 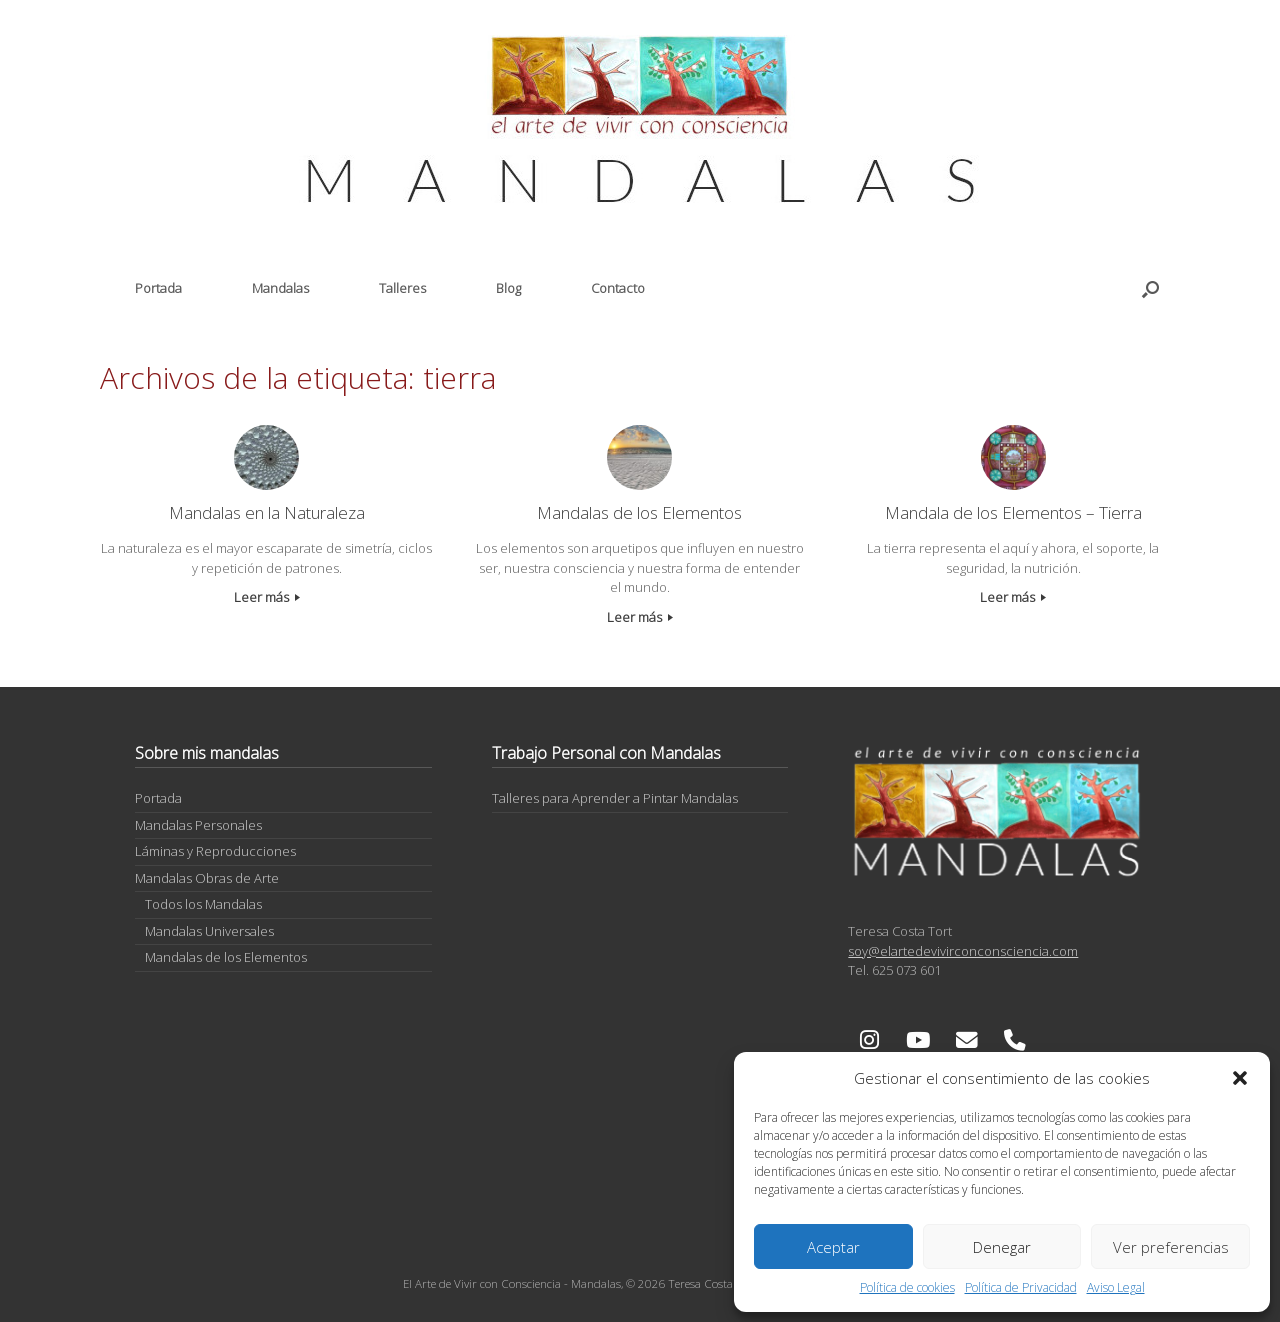 What do you see at coordinates (207, 878) in the screenshot?
I see `Mandalas Obras de Arte` at bounding box center [207, 878].